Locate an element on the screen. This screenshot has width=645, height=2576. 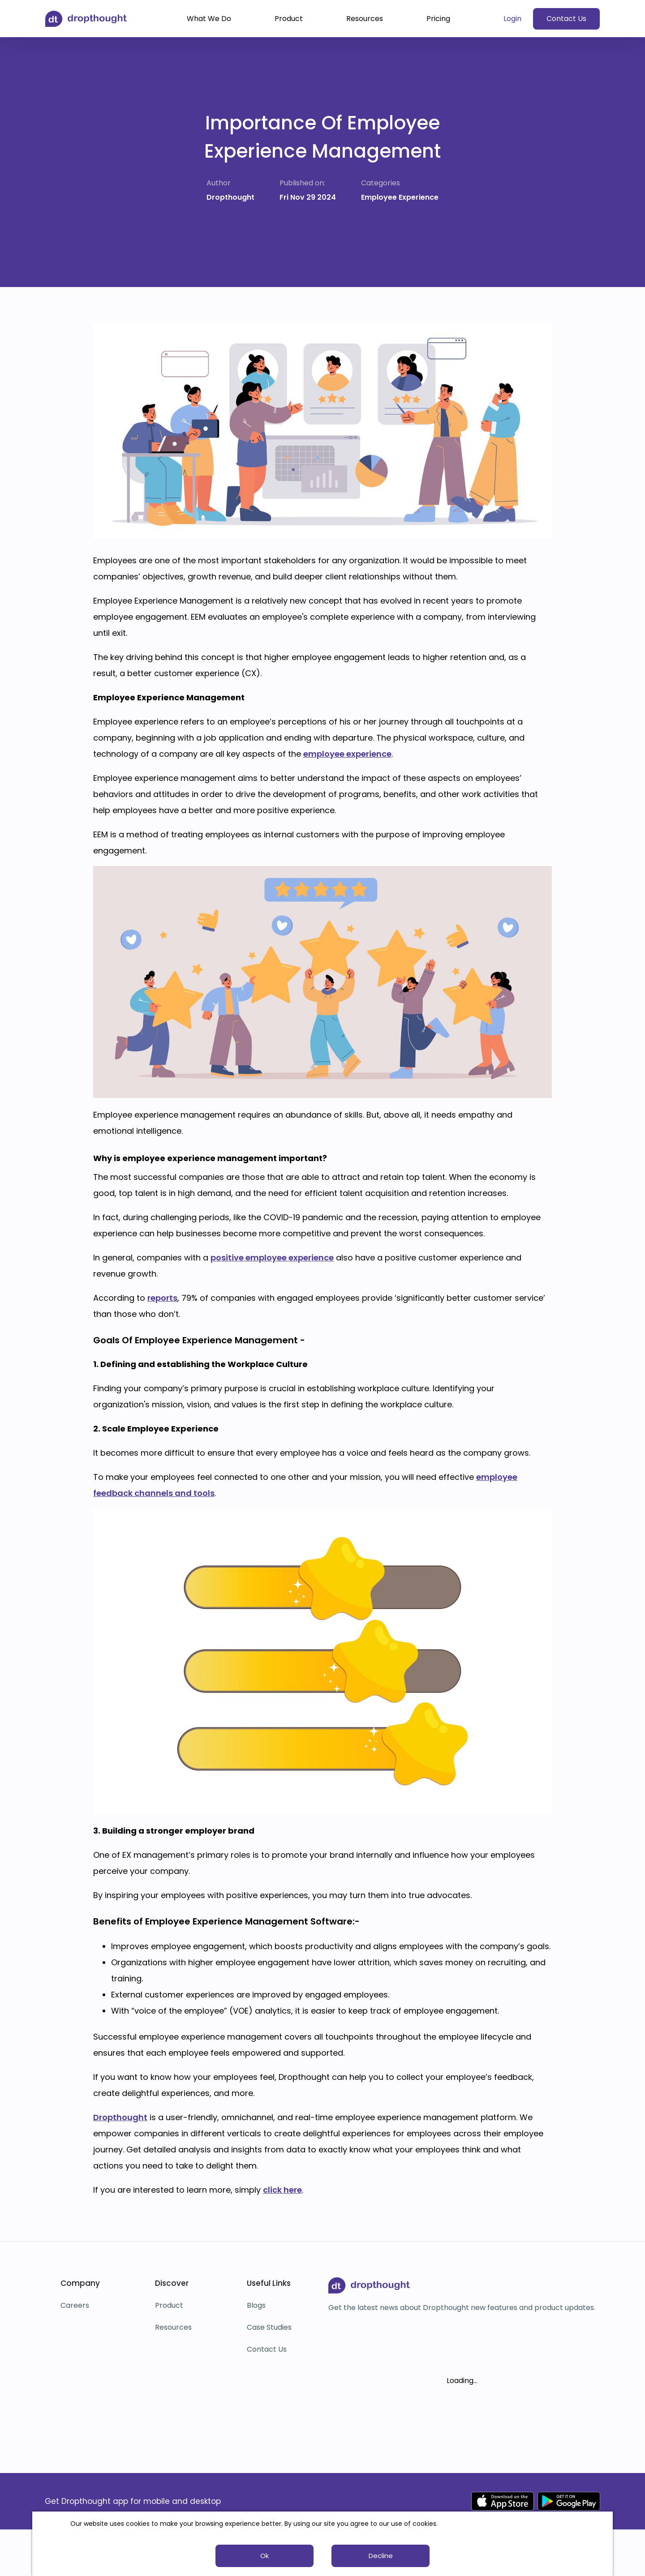
Ok [button] is located at coordinates (264, 2555).